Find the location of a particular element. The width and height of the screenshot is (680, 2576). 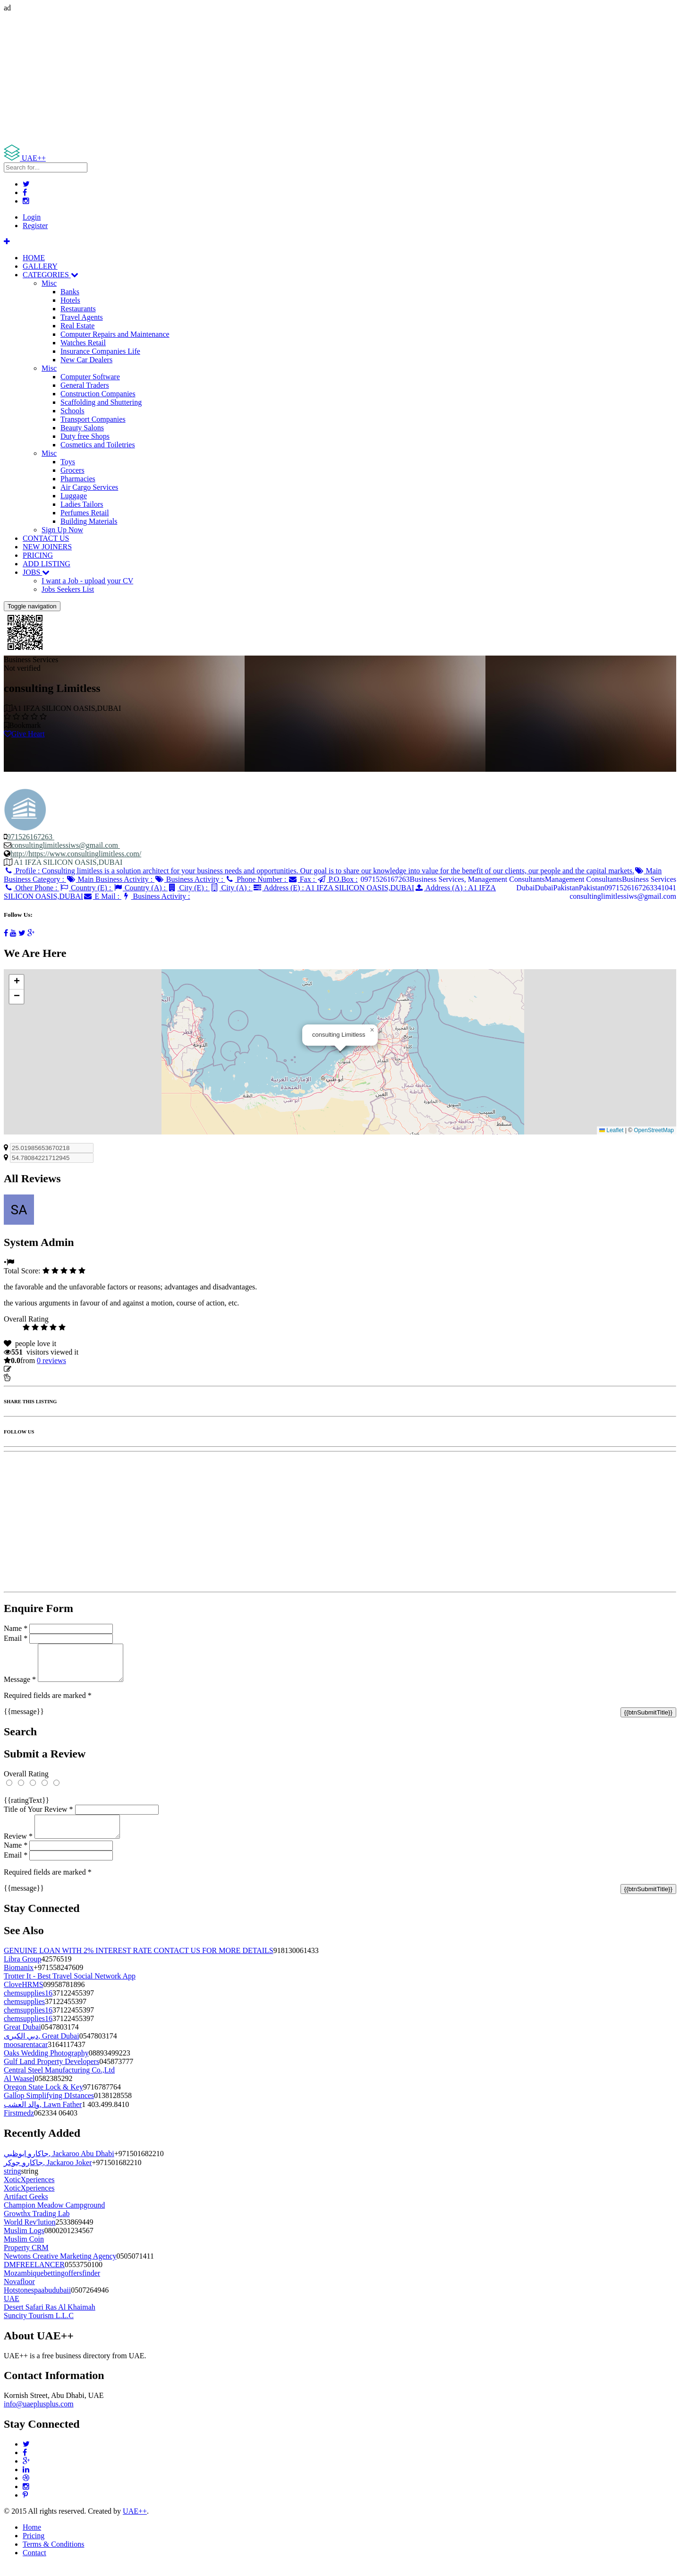

JOBS is located at coordinates (36, 572).